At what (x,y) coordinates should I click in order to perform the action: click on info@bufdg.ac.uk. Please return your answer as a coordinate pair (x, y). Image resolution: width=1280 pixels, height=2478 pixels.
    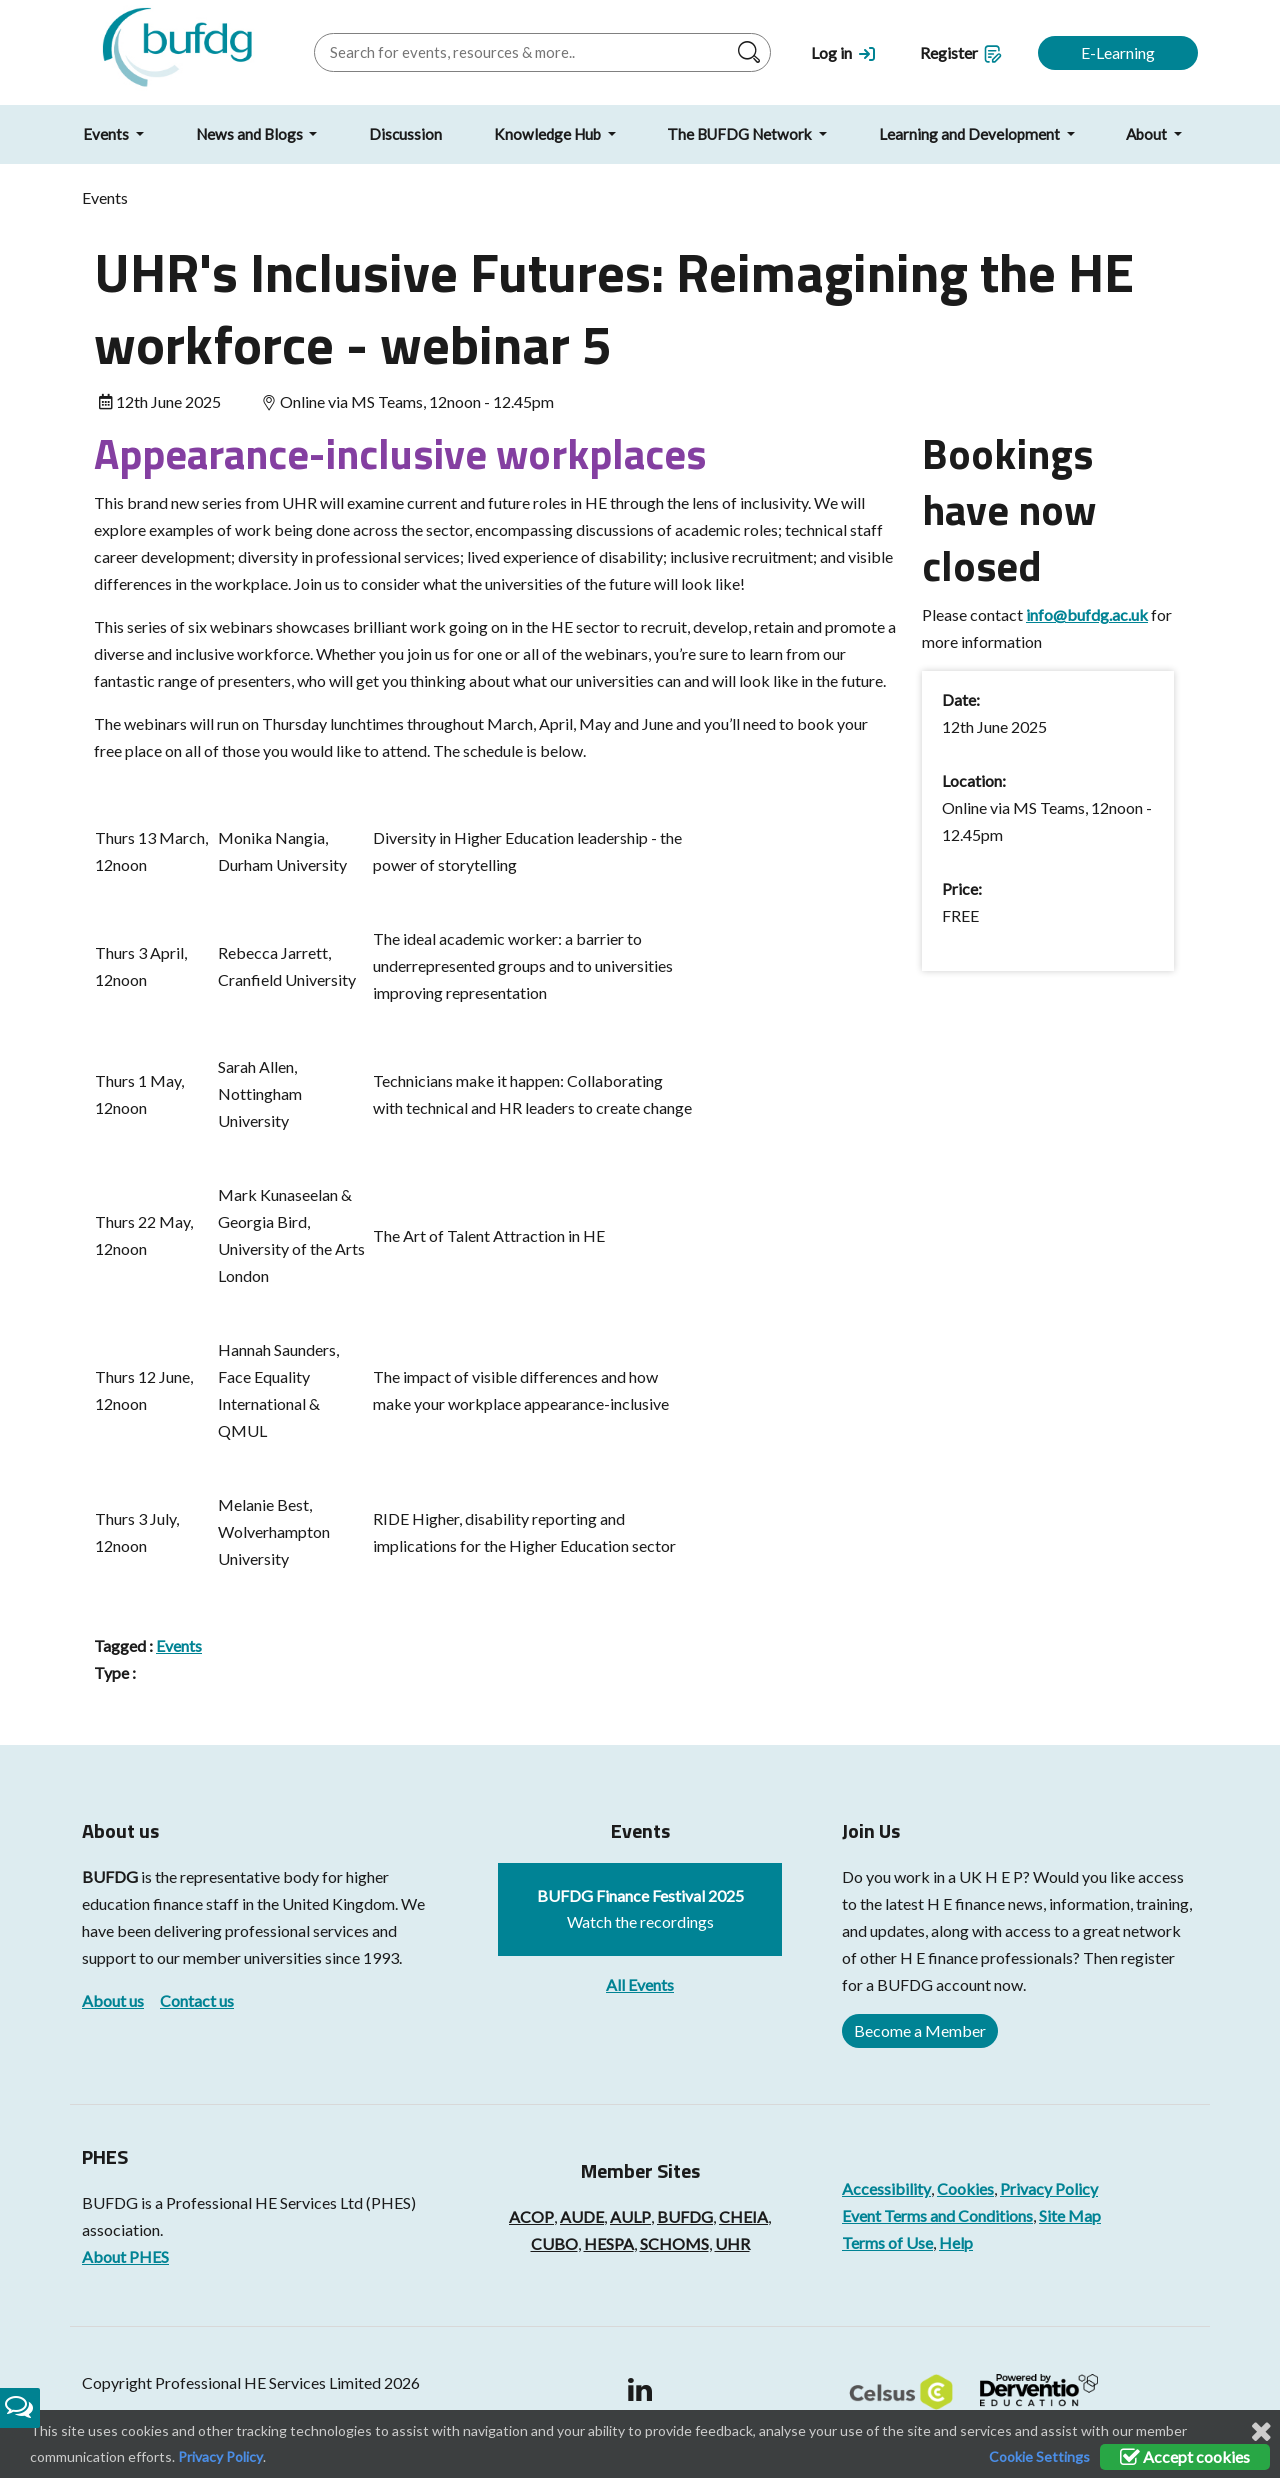
    Looking at the image, I should click on (1087, 614).